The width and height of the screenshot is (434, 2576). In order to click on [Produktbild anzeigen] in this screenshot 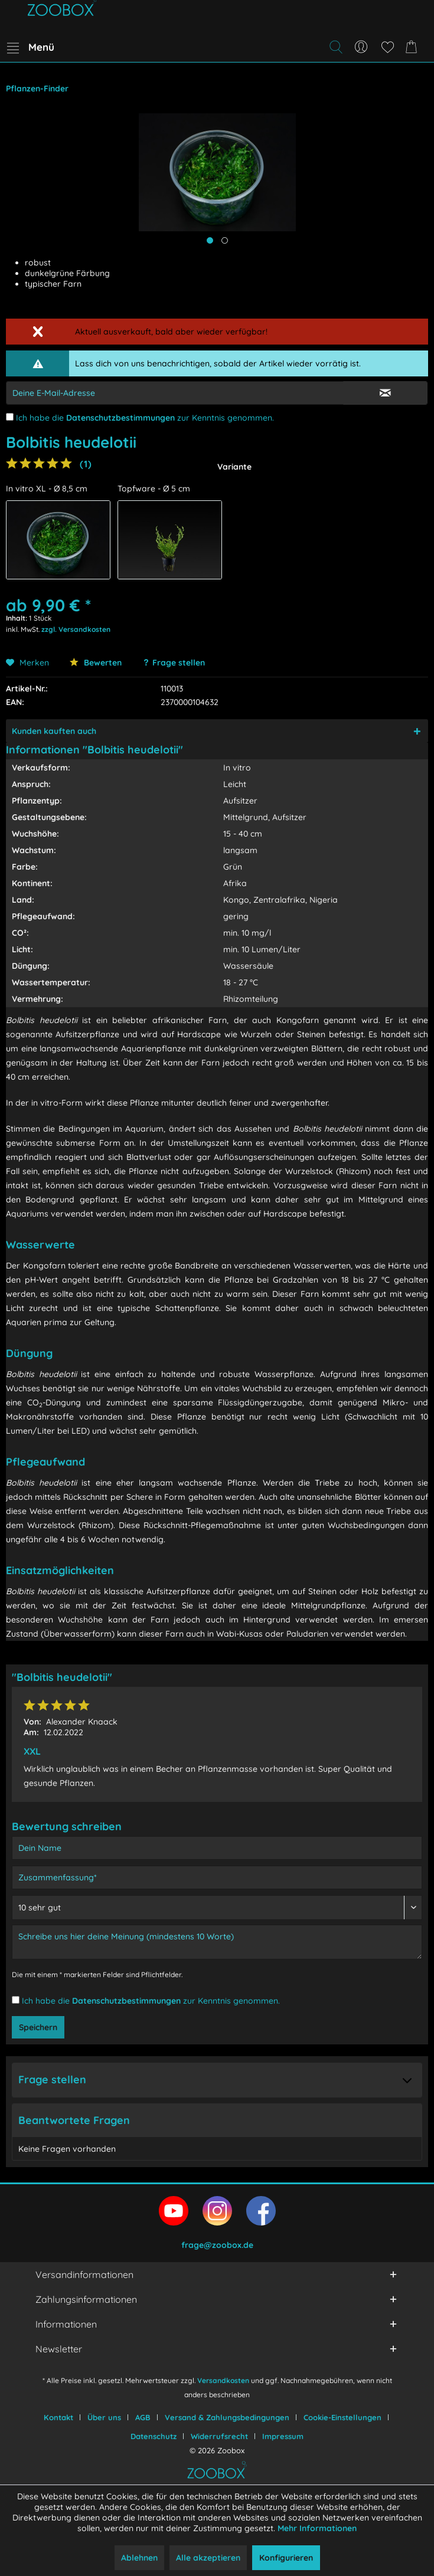, I will do `click(224, 240)`.